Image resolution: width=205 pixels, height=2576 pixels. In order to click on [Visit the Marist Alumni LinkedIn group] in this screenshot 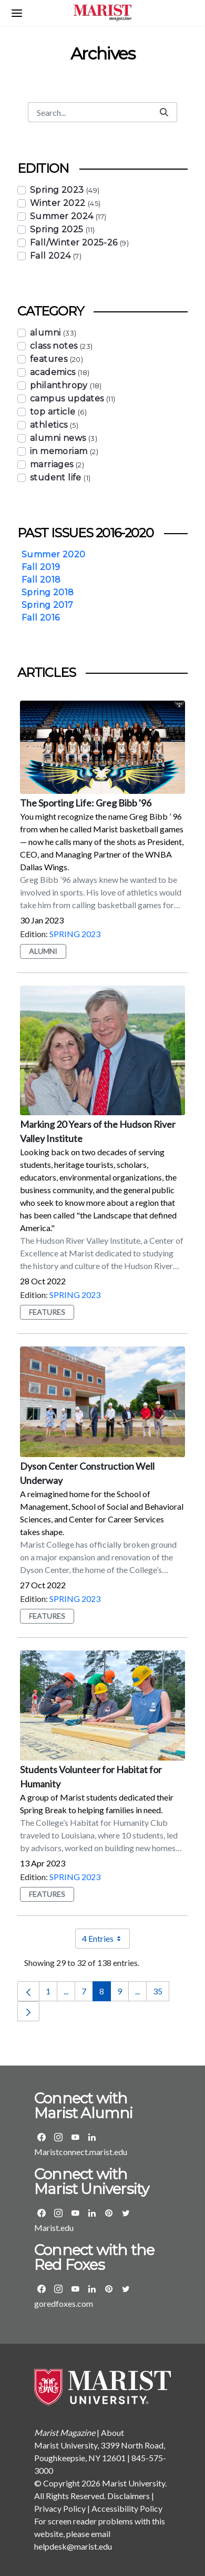, I will do `click(92, 2137)`.